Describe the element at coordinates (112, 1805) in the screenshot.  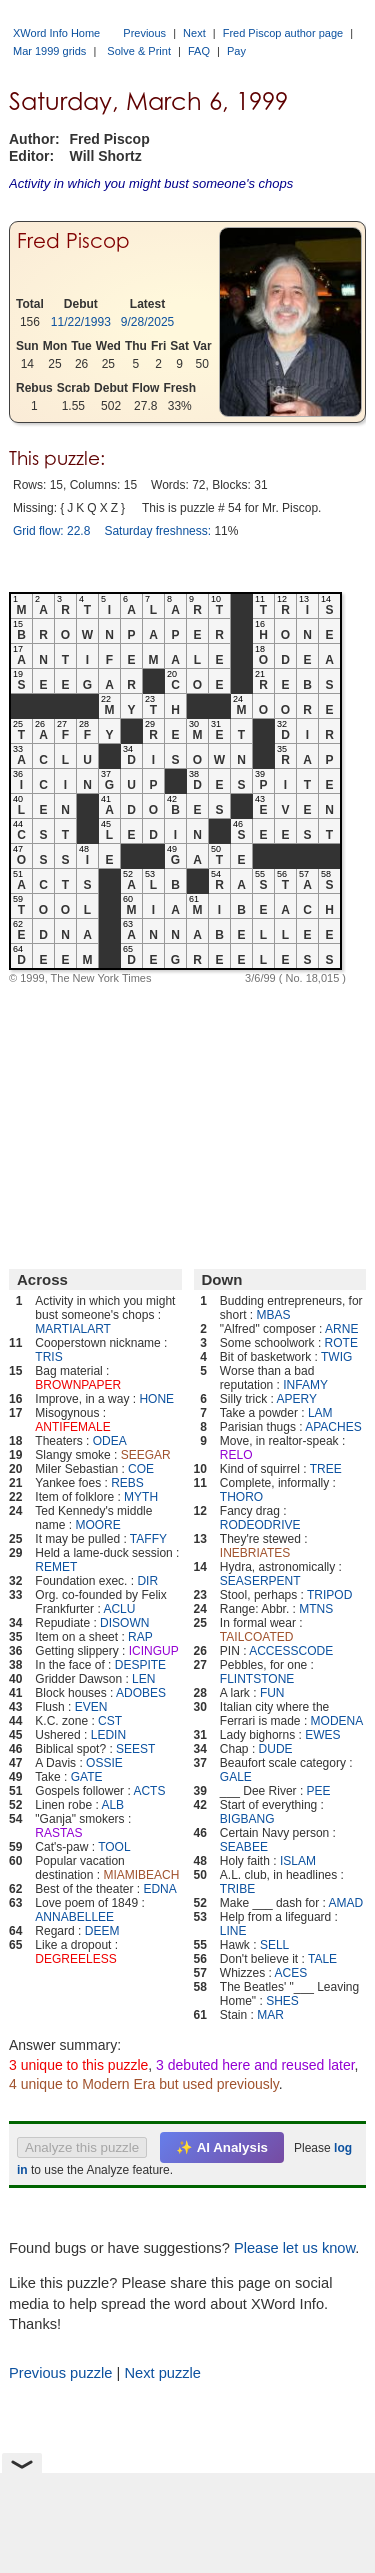
I see `ALB` at that location.